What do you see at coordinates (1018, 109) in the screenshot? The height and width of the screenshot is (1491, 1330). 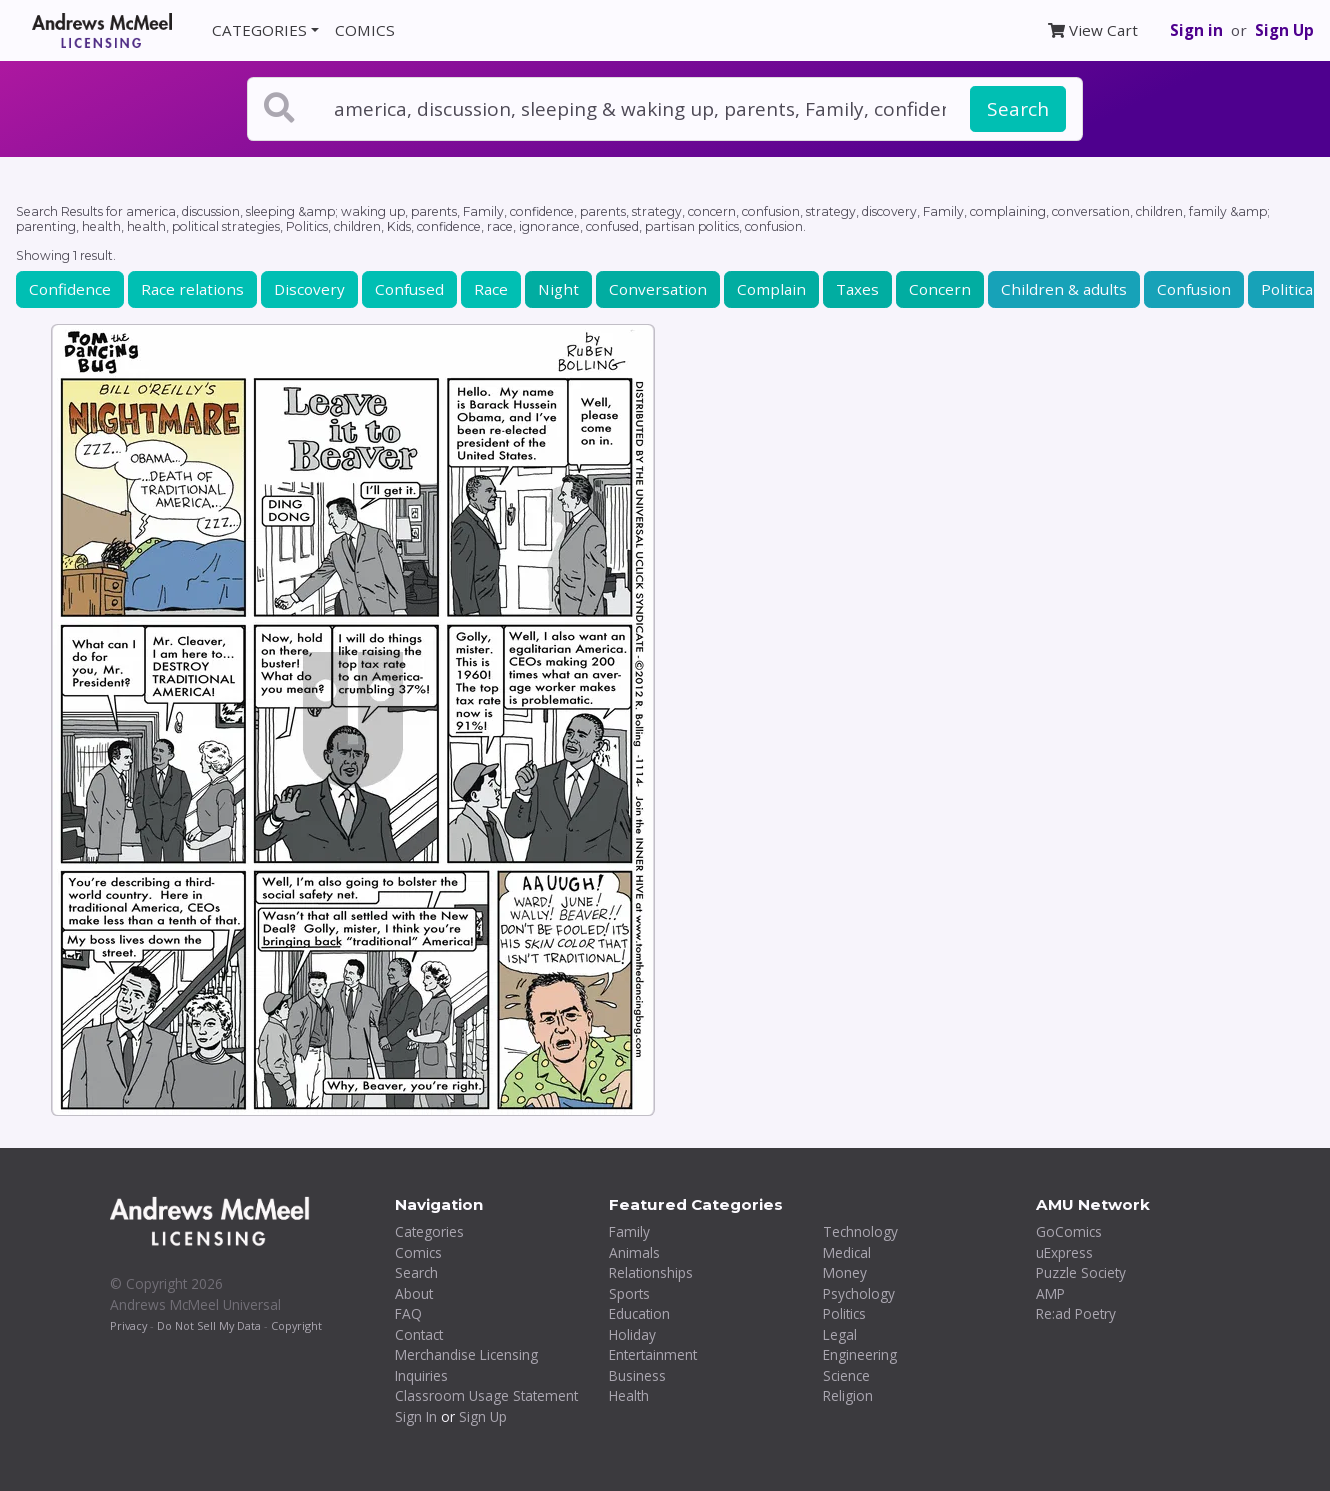 I see `Search` at bounding box center [1018, 109].